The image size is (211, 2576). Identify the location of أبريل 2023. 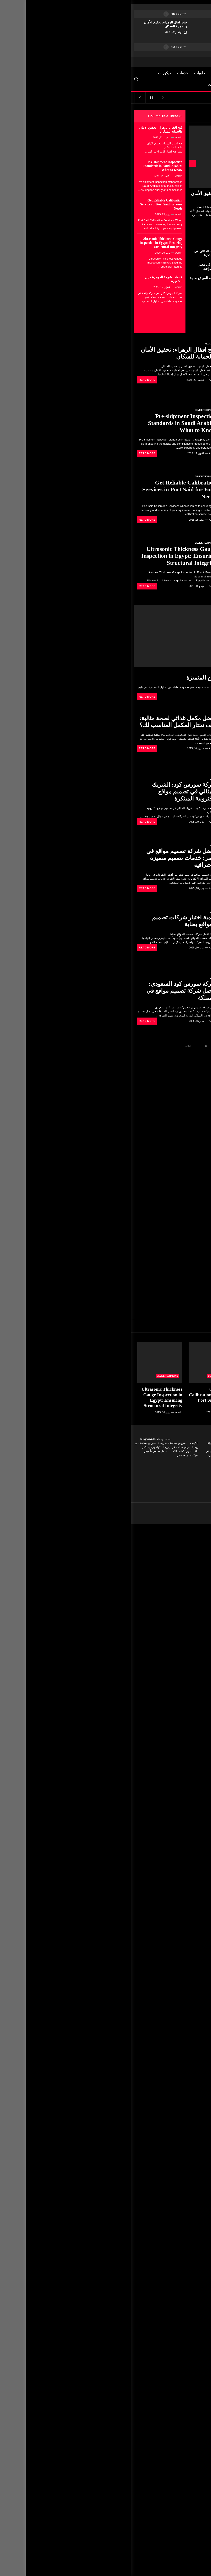
(198, 751).